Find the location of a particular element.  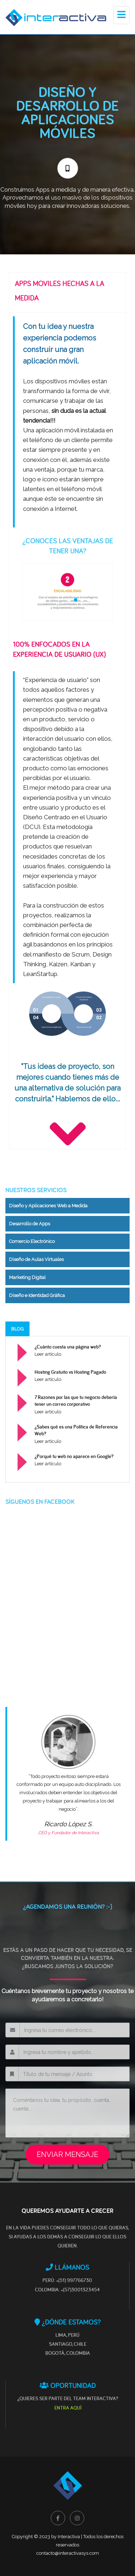

Comercio Electrónico is located at coordinates (32, 1241).